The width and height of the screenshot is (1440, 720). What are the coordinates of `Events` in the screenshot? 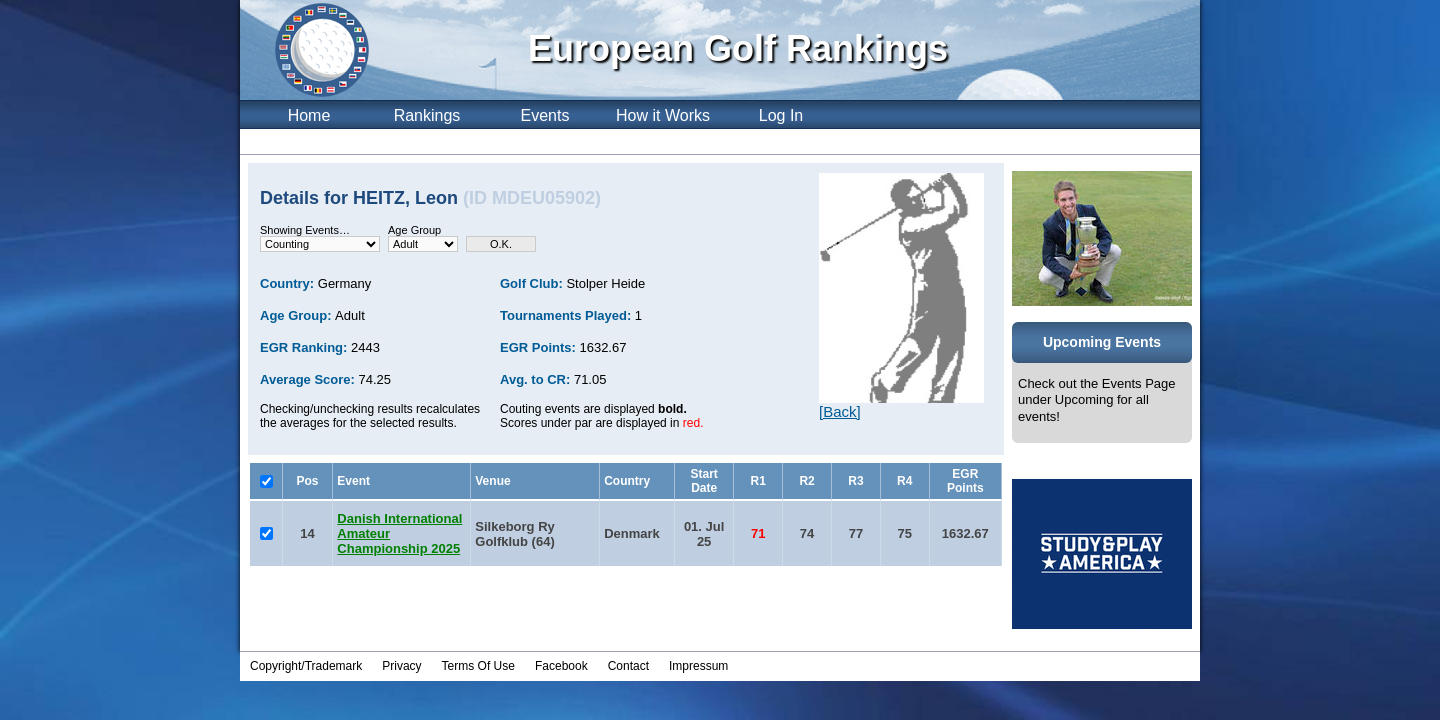 It's located at (545, 115).